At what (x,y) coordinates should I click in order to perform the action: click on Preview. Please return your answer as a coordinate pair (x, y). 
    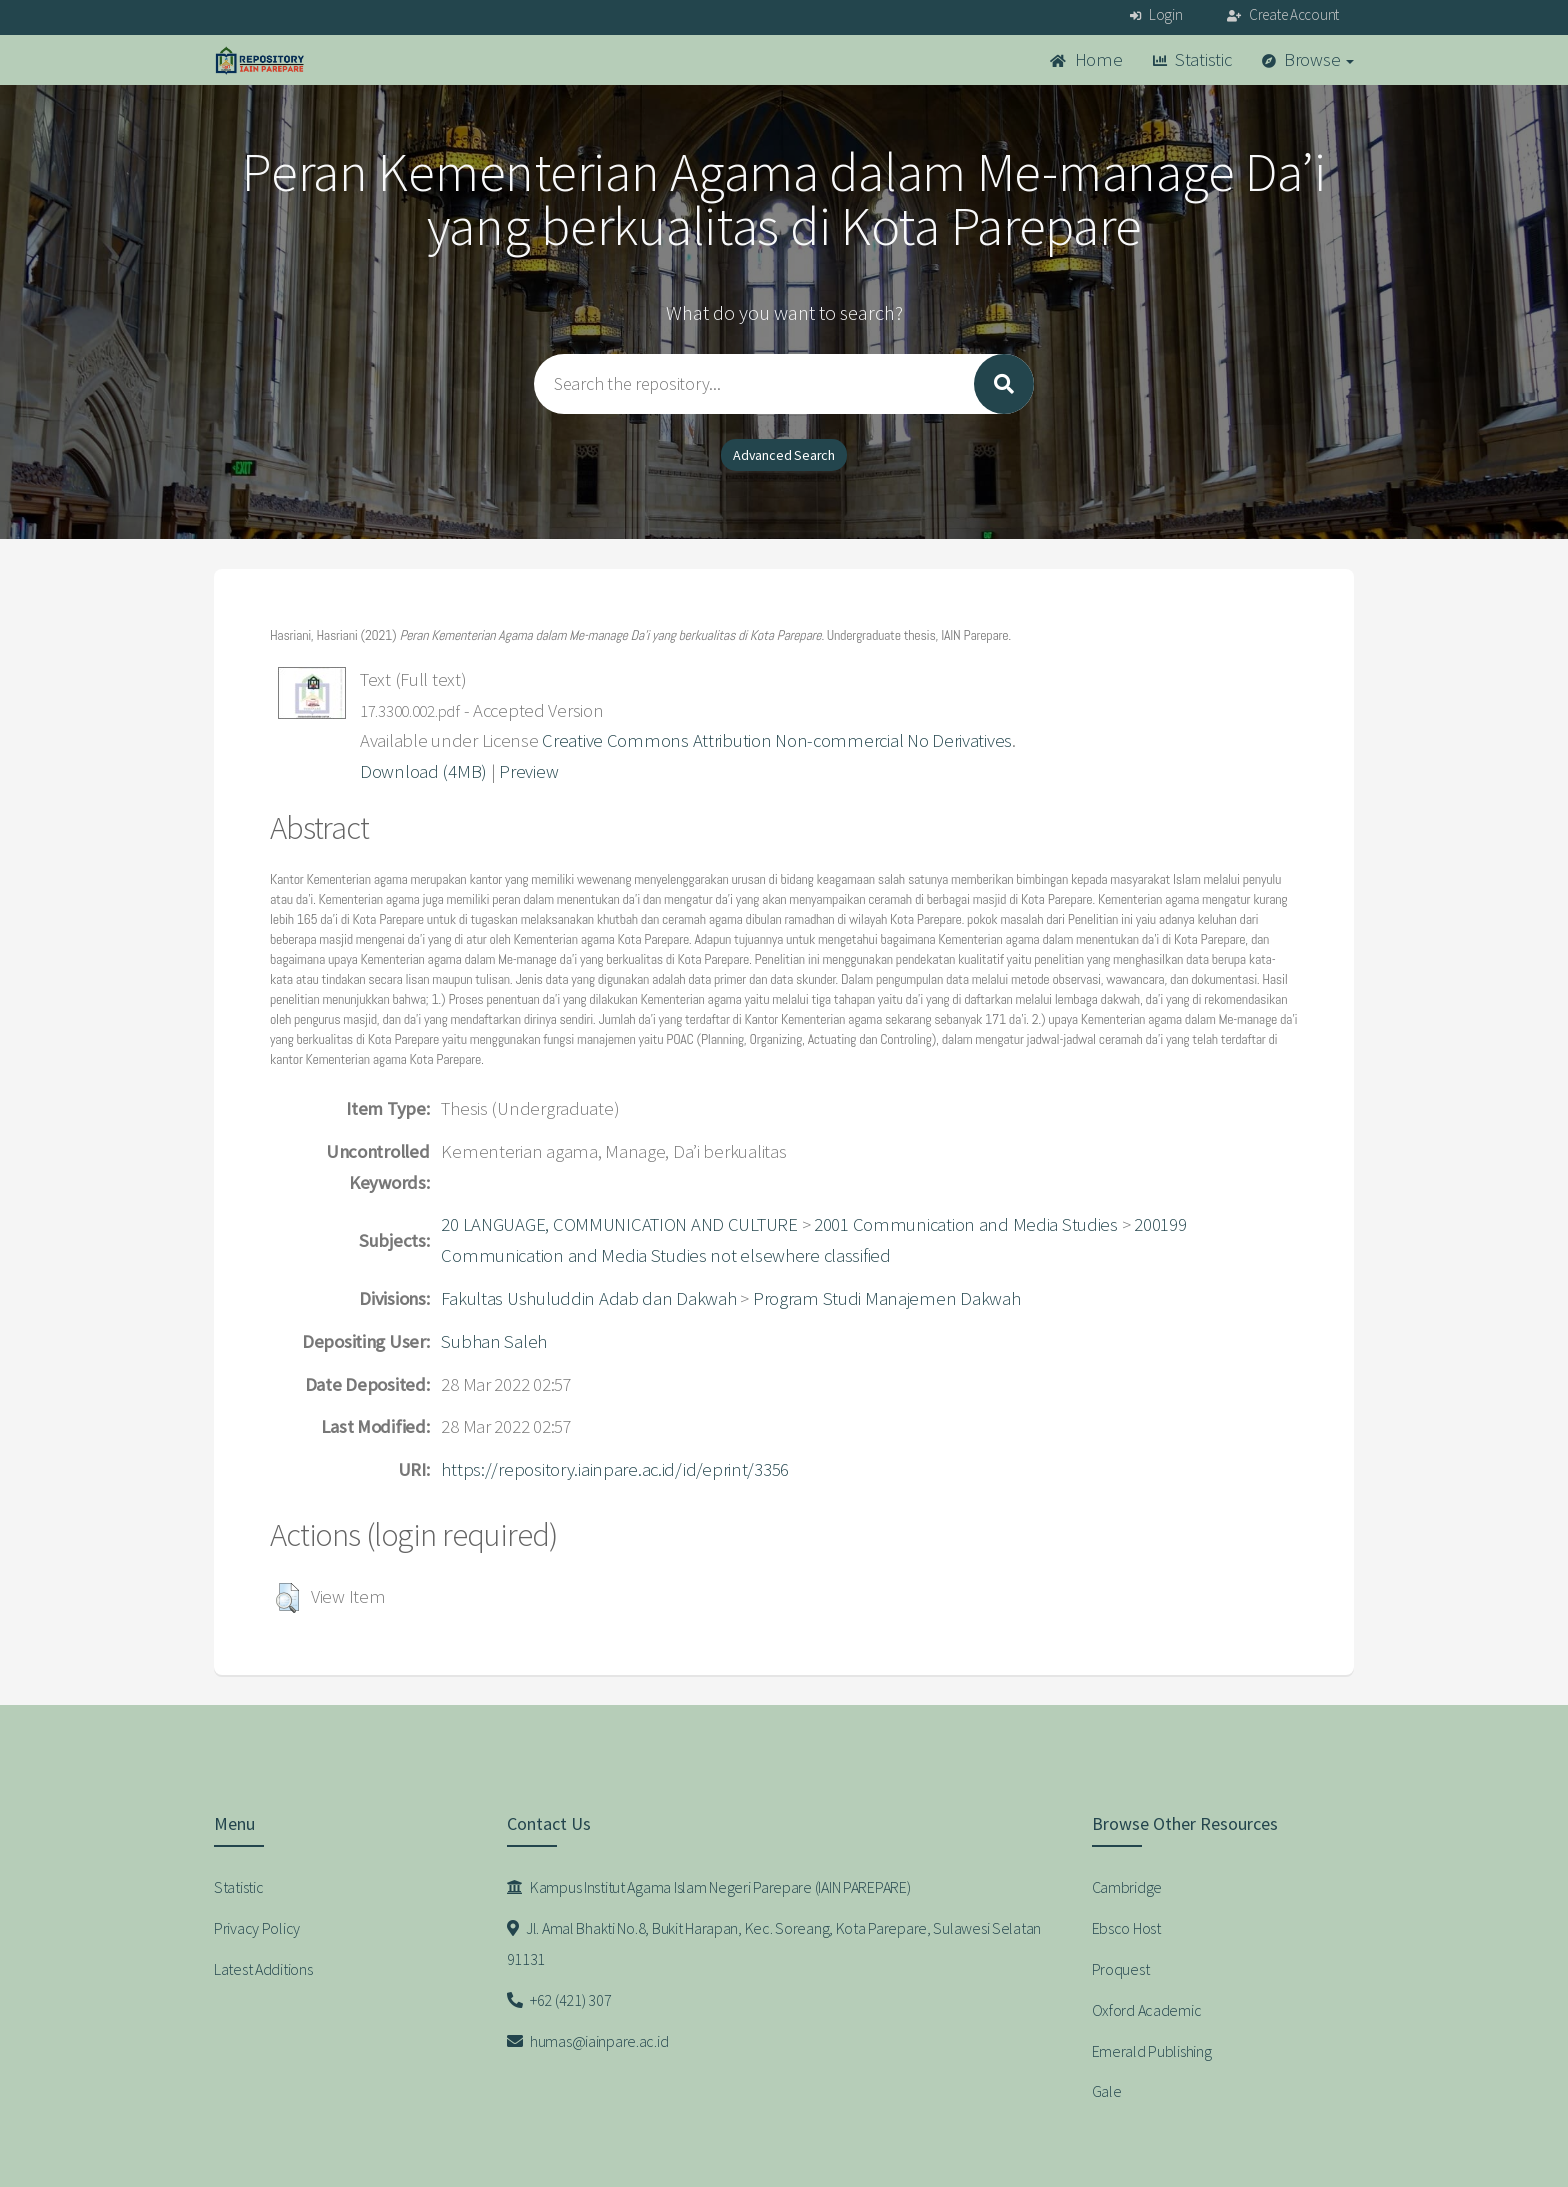
    Looking at the image, I should click on (528, 771).